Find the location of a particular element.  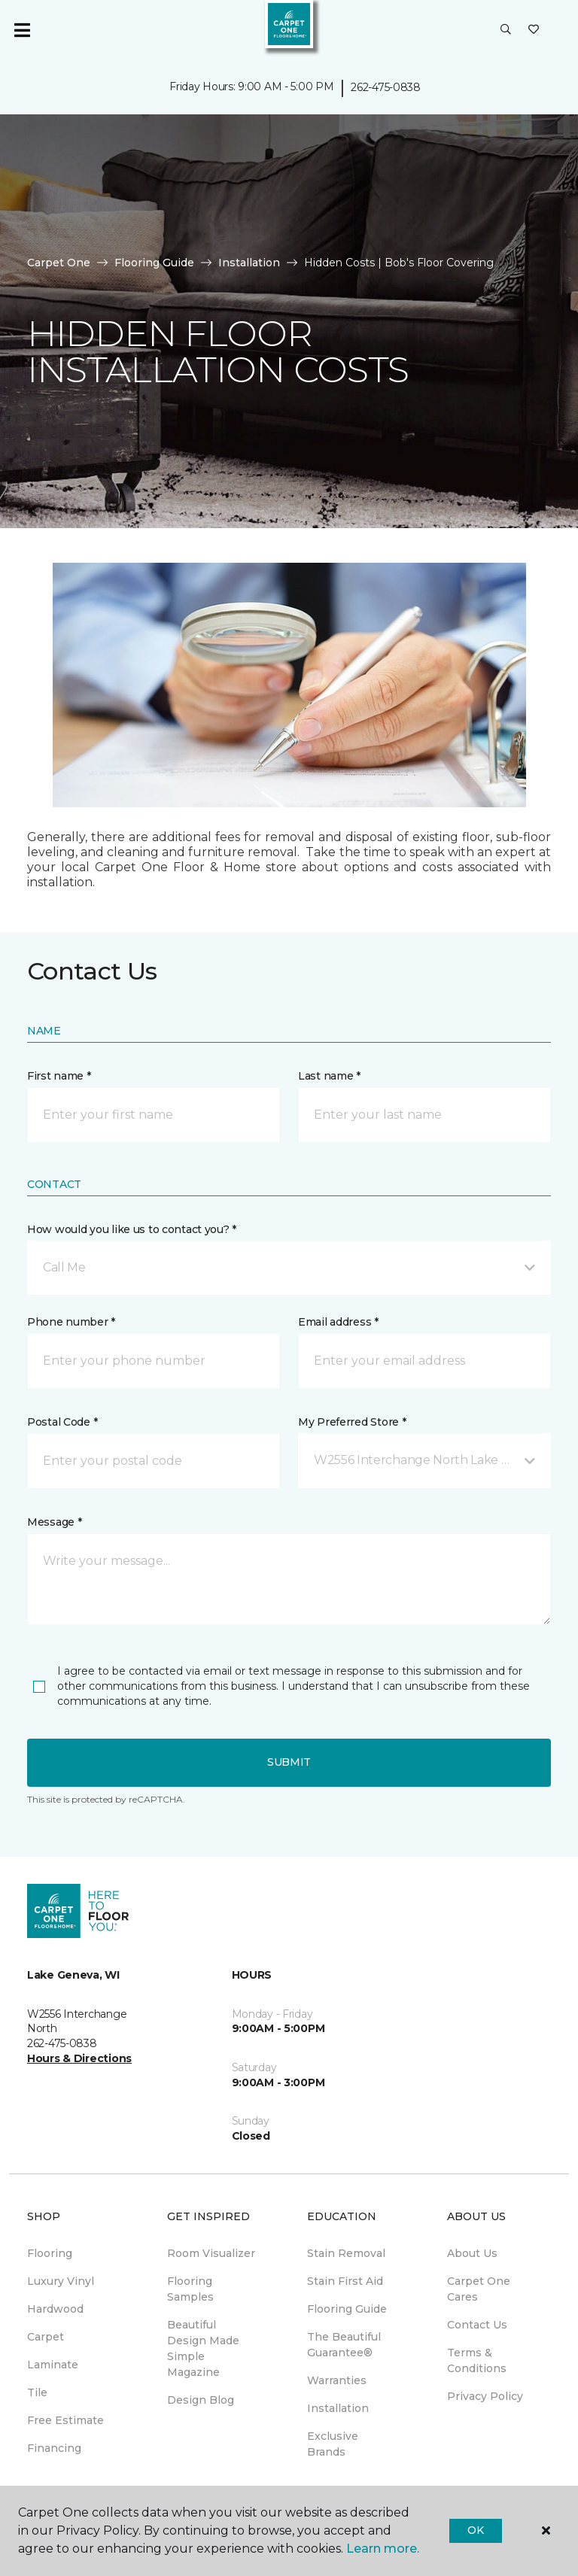

Message * is located at coordinates (54, 1522).